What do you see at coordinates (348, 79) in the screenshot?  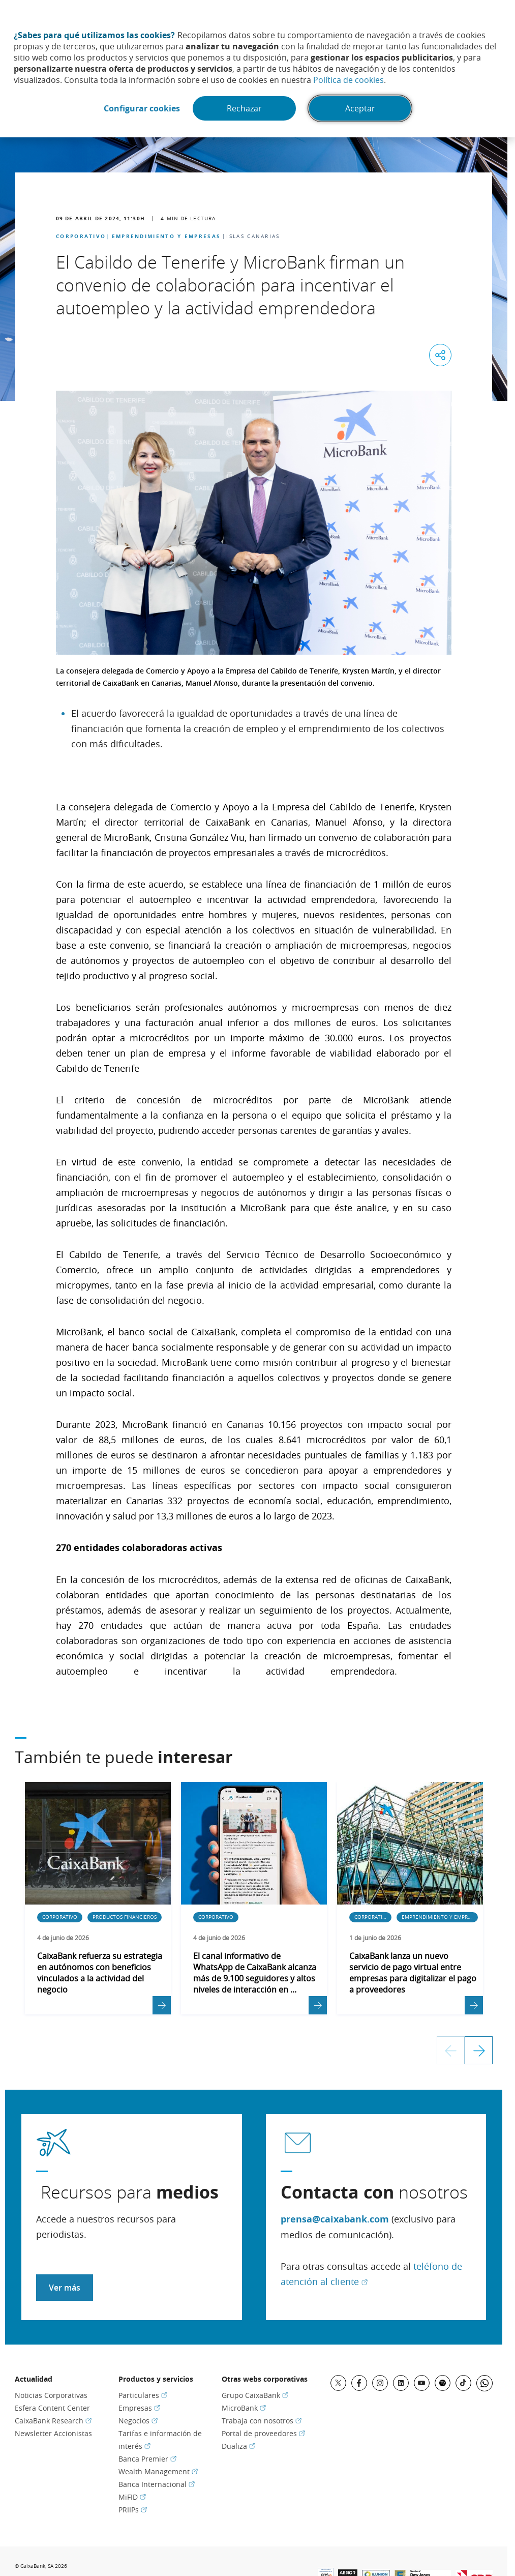 I see `Política de cookies` at bounding box center [348, 79].